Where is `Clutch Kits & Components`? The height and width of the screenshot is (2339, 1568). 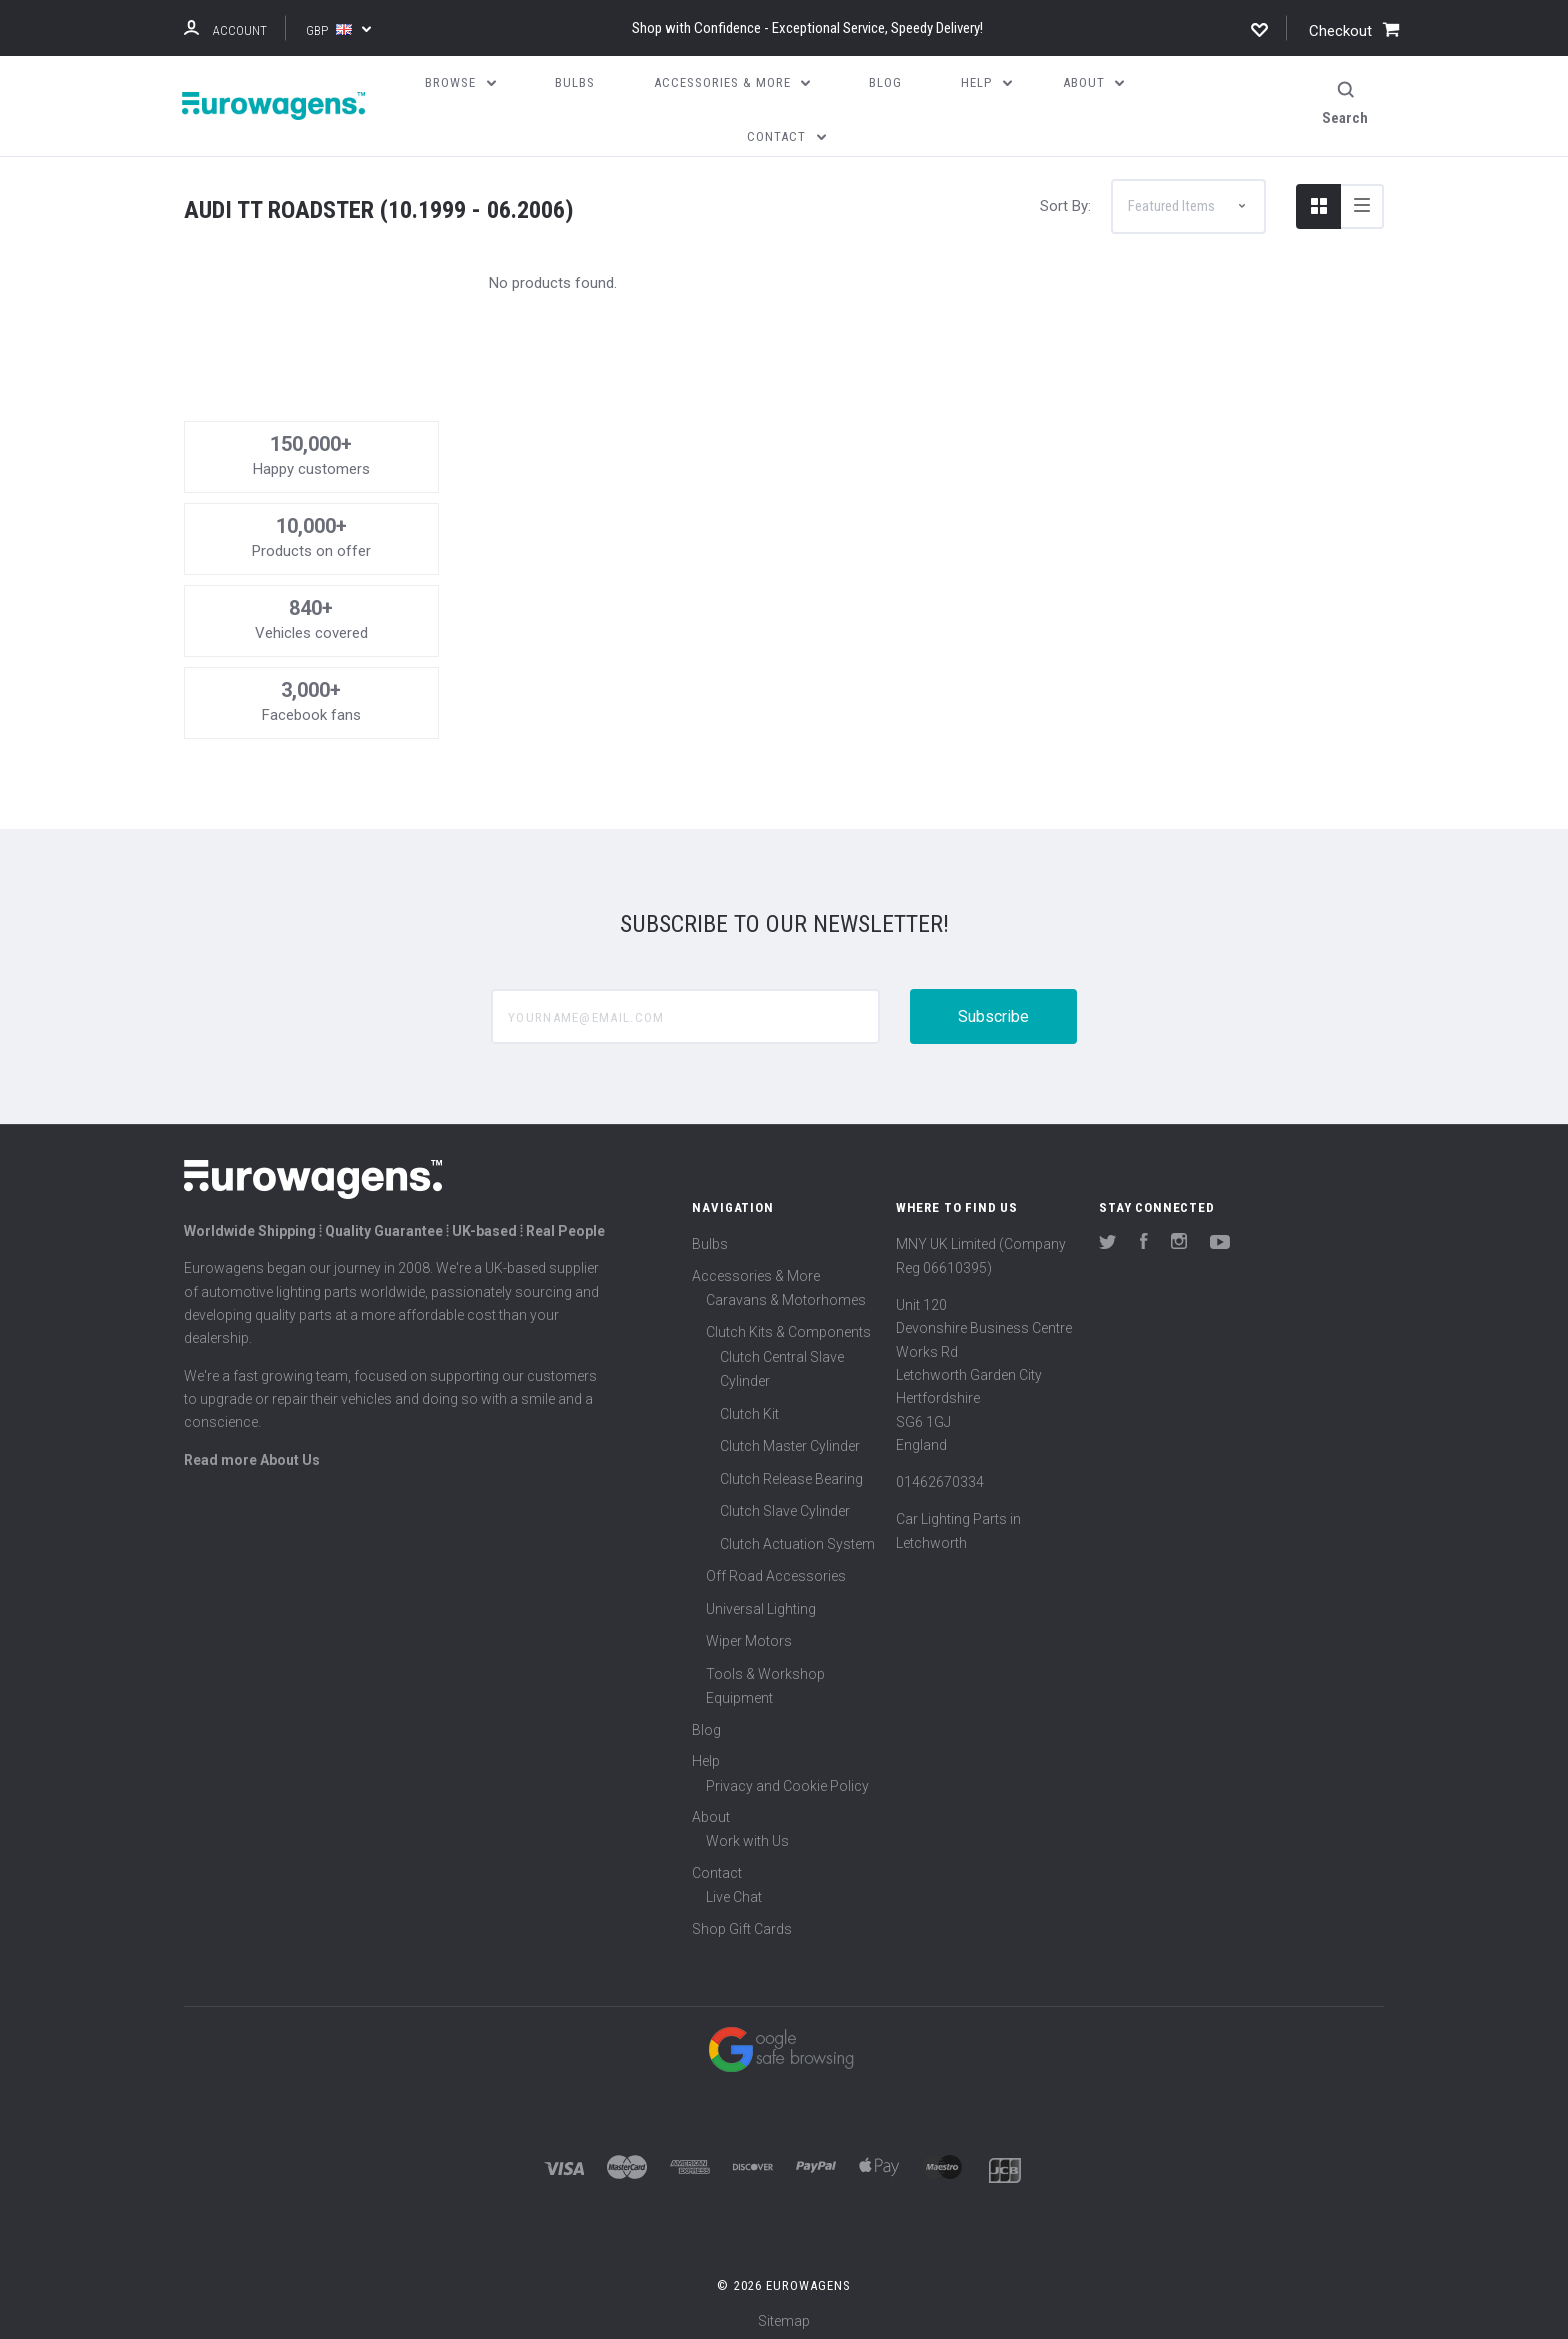
Clutch Kits & Components is located at coordinates (788, 1324).